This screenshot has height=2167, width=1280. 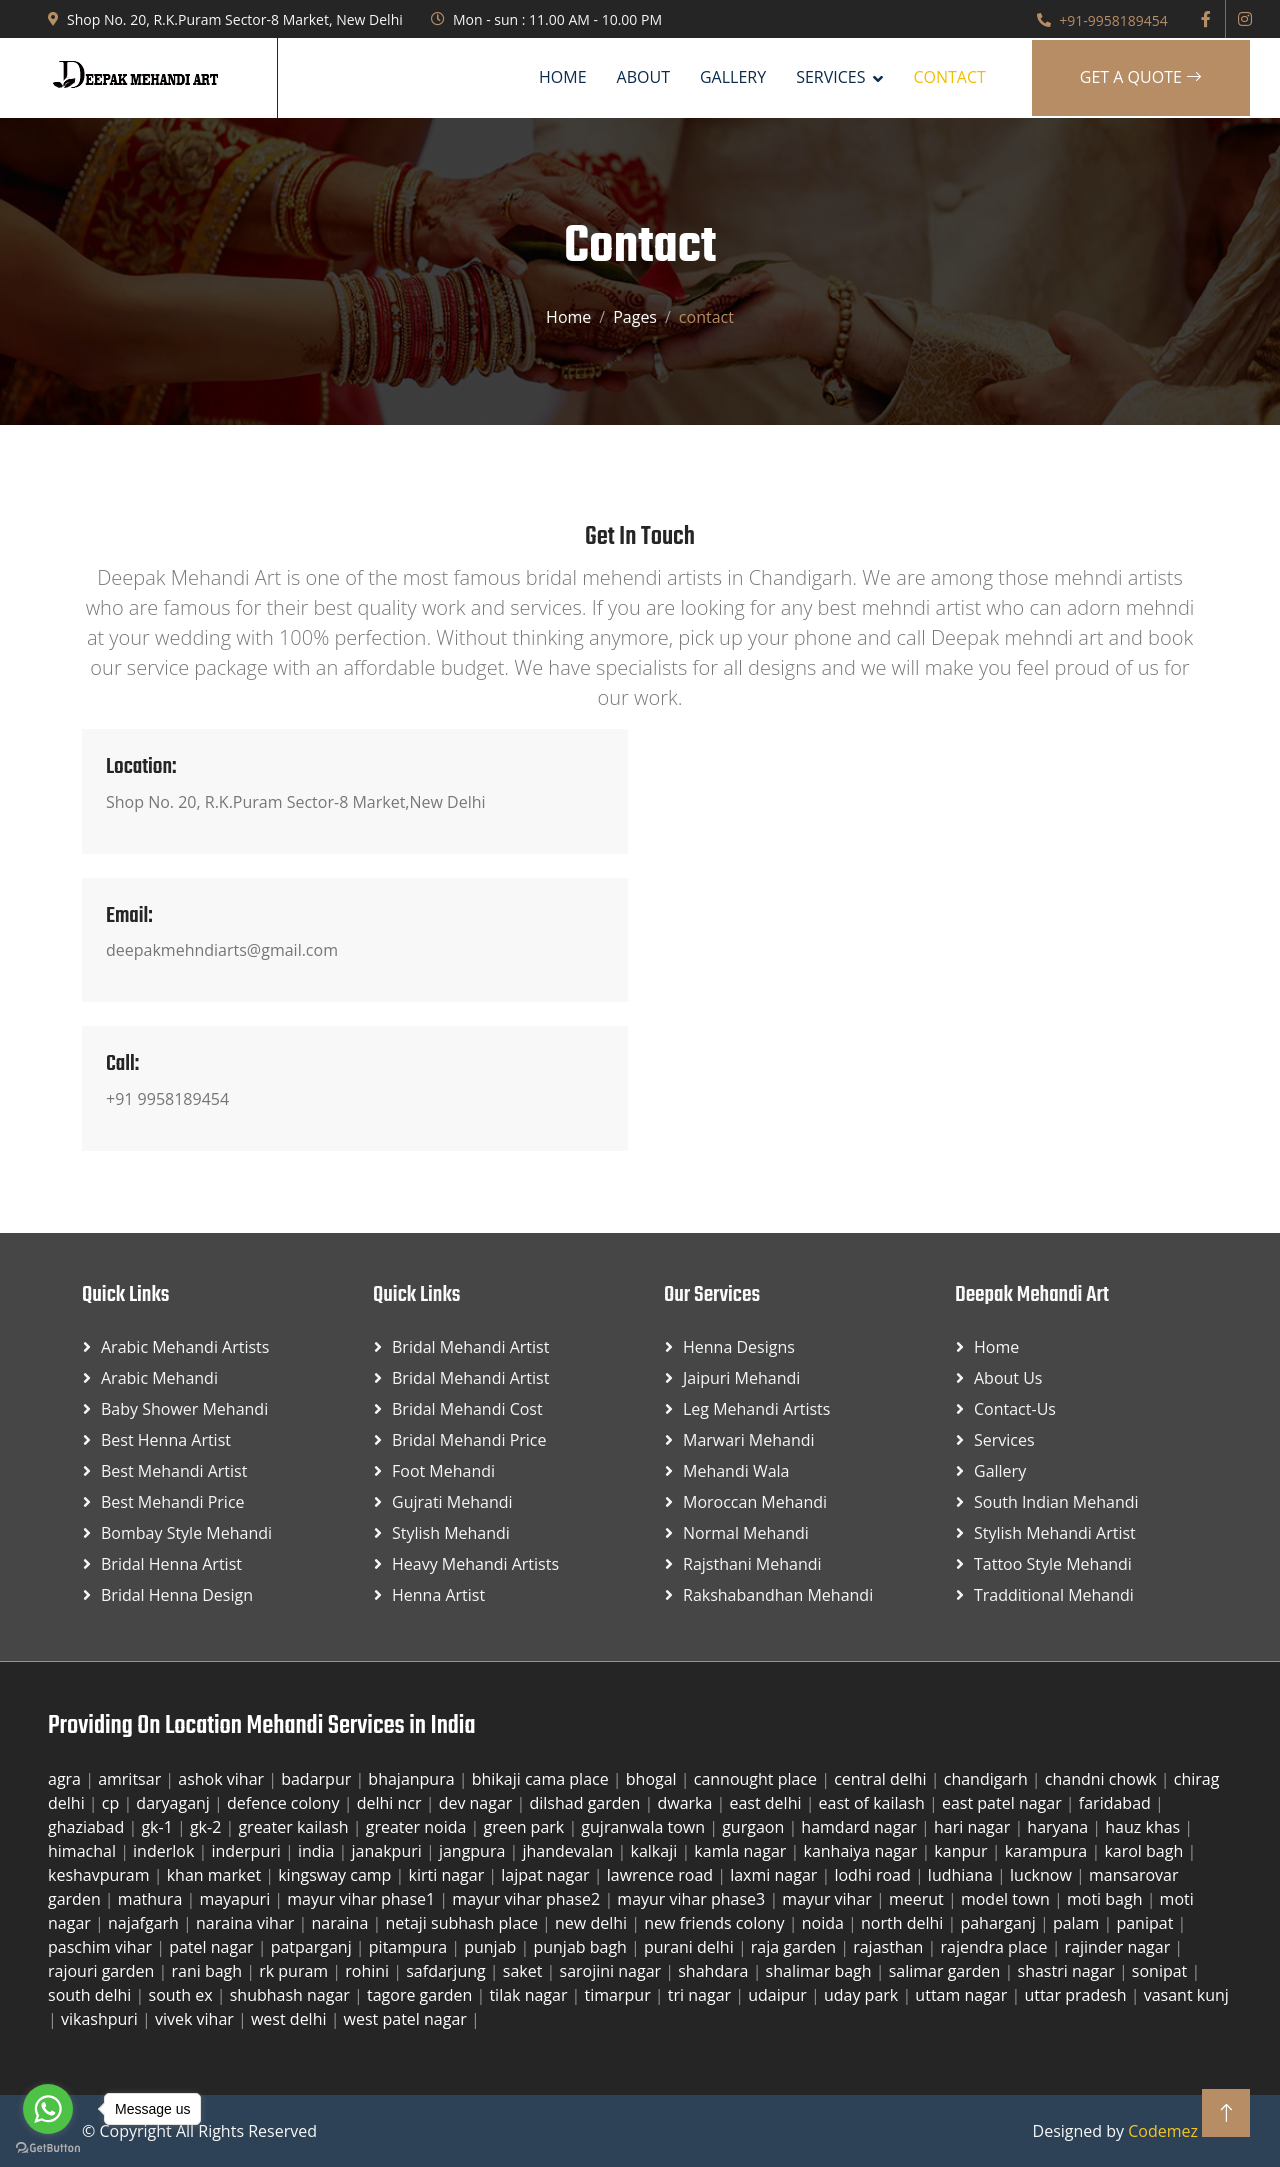 I want to click on moti bagh, so click(x=1107, y=1899).